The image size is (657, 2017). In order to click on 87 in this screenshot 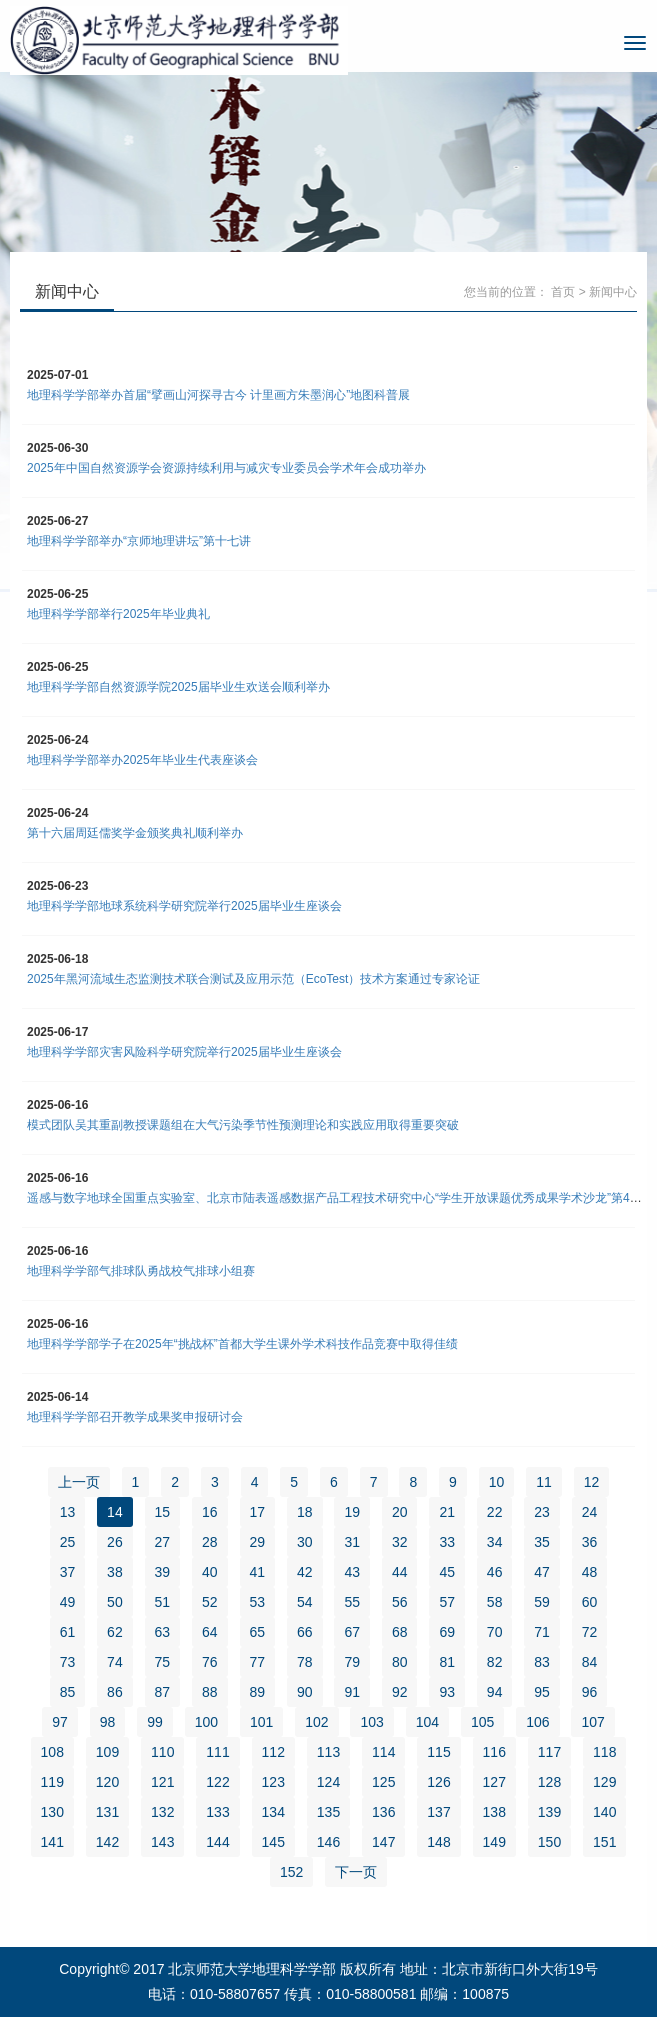, I will do `click(163, 1692)`.